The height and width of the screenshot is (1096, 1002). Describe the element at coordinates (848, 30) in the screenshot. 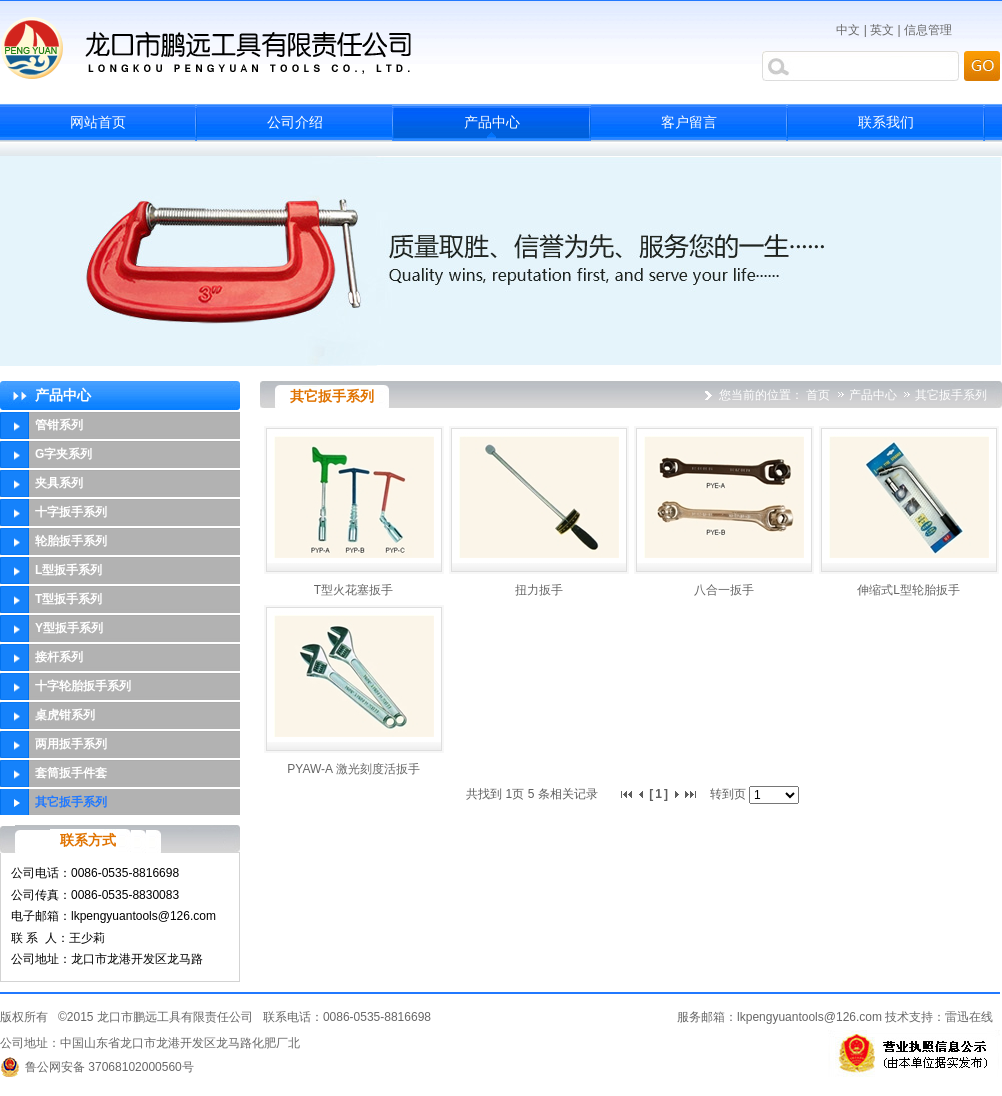

I see `中文` at that location.